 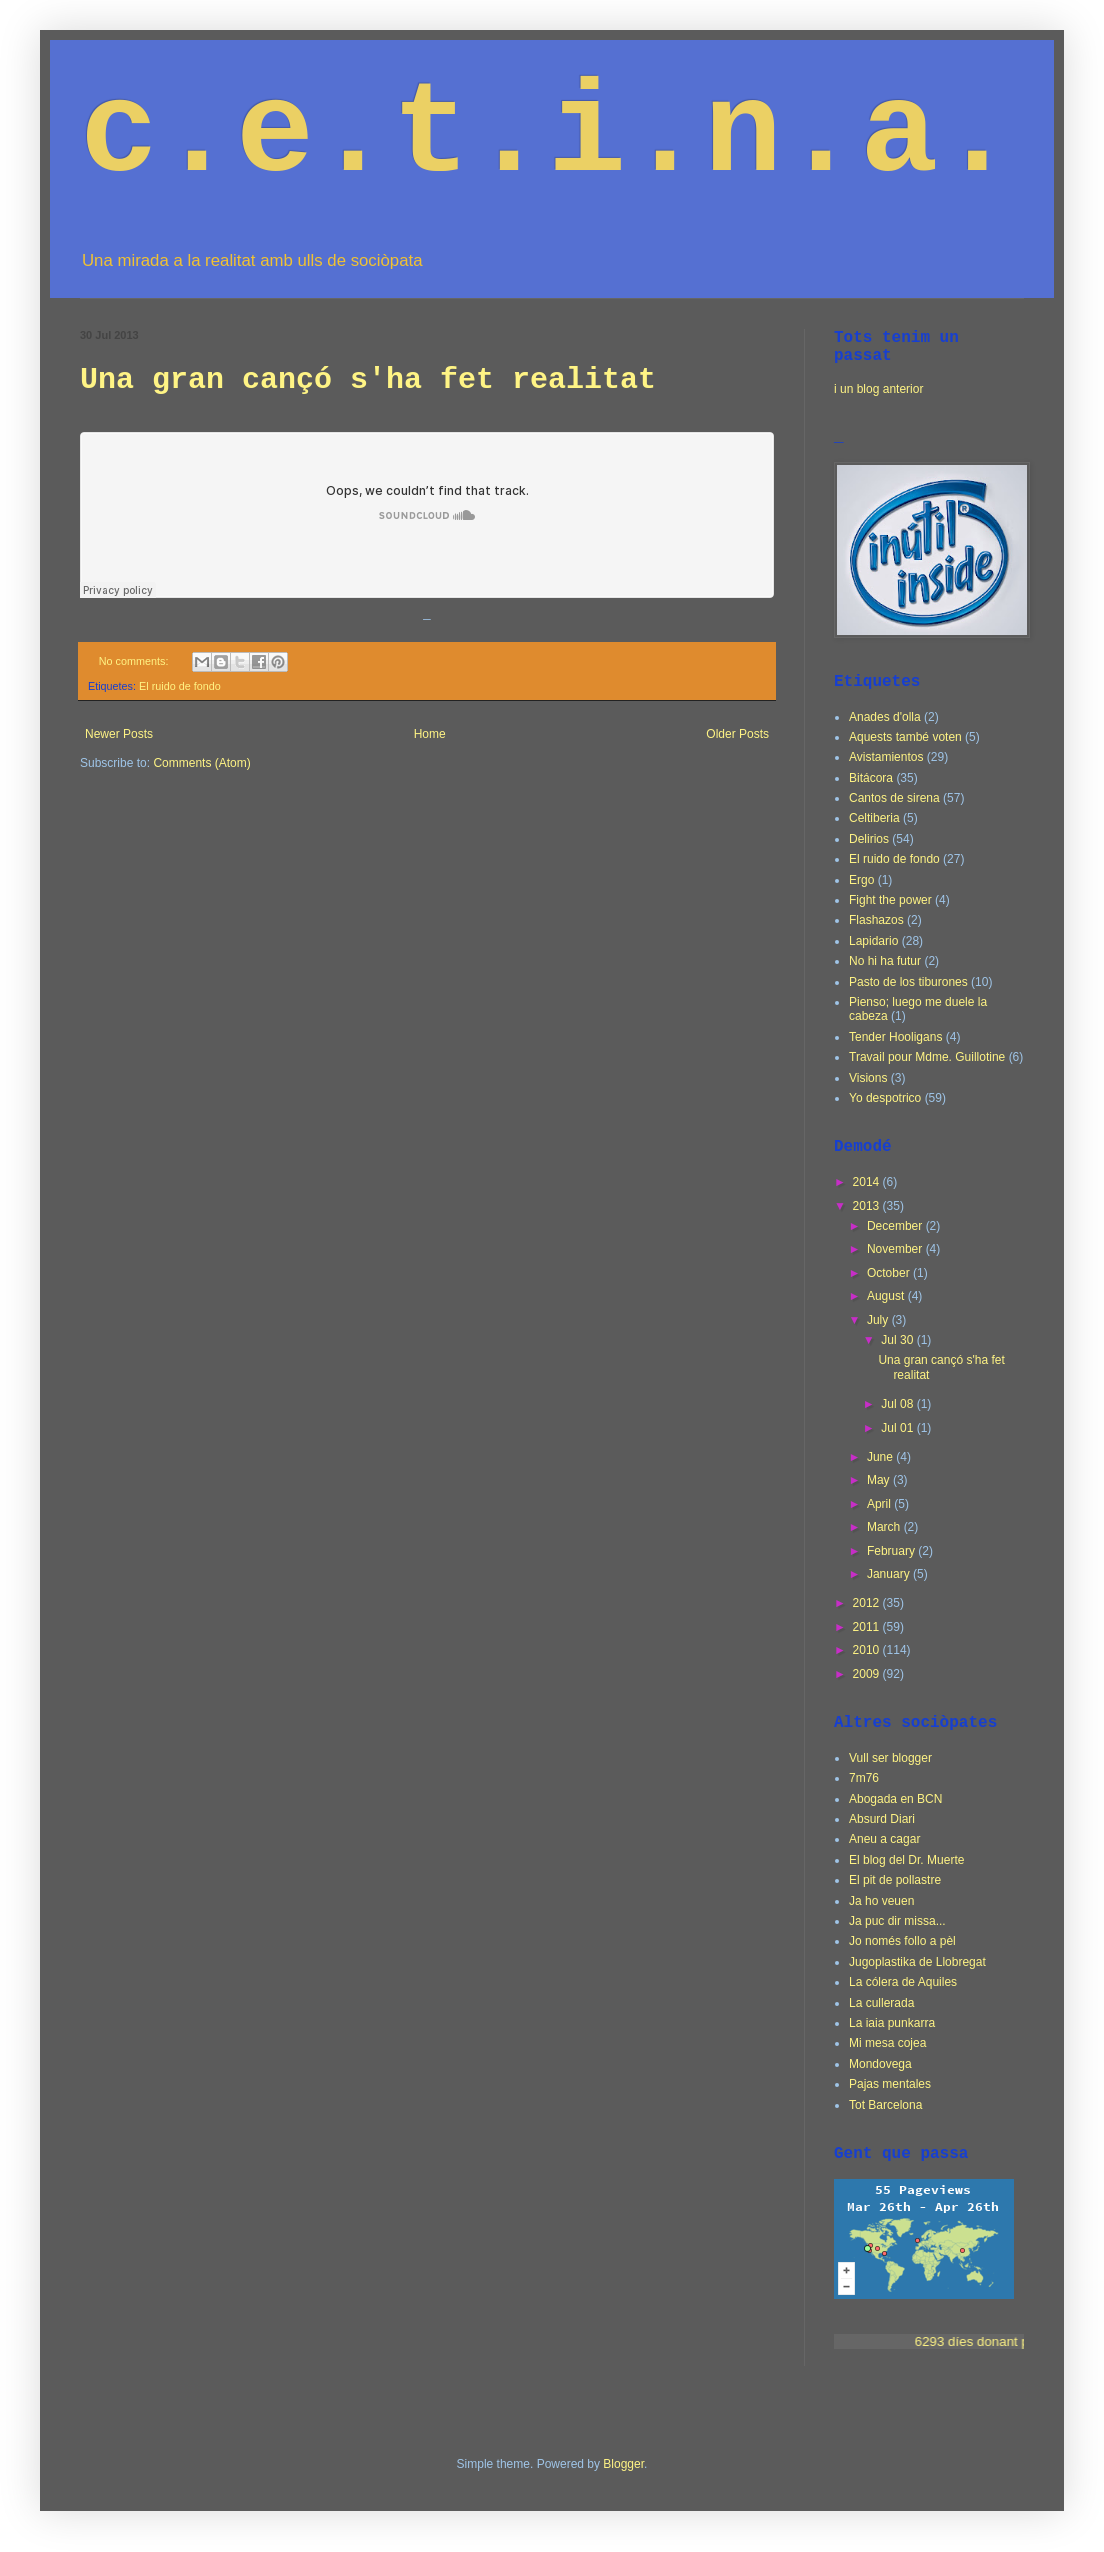 I want to click on Tot Barcelona, so click(x=885, y=2105).